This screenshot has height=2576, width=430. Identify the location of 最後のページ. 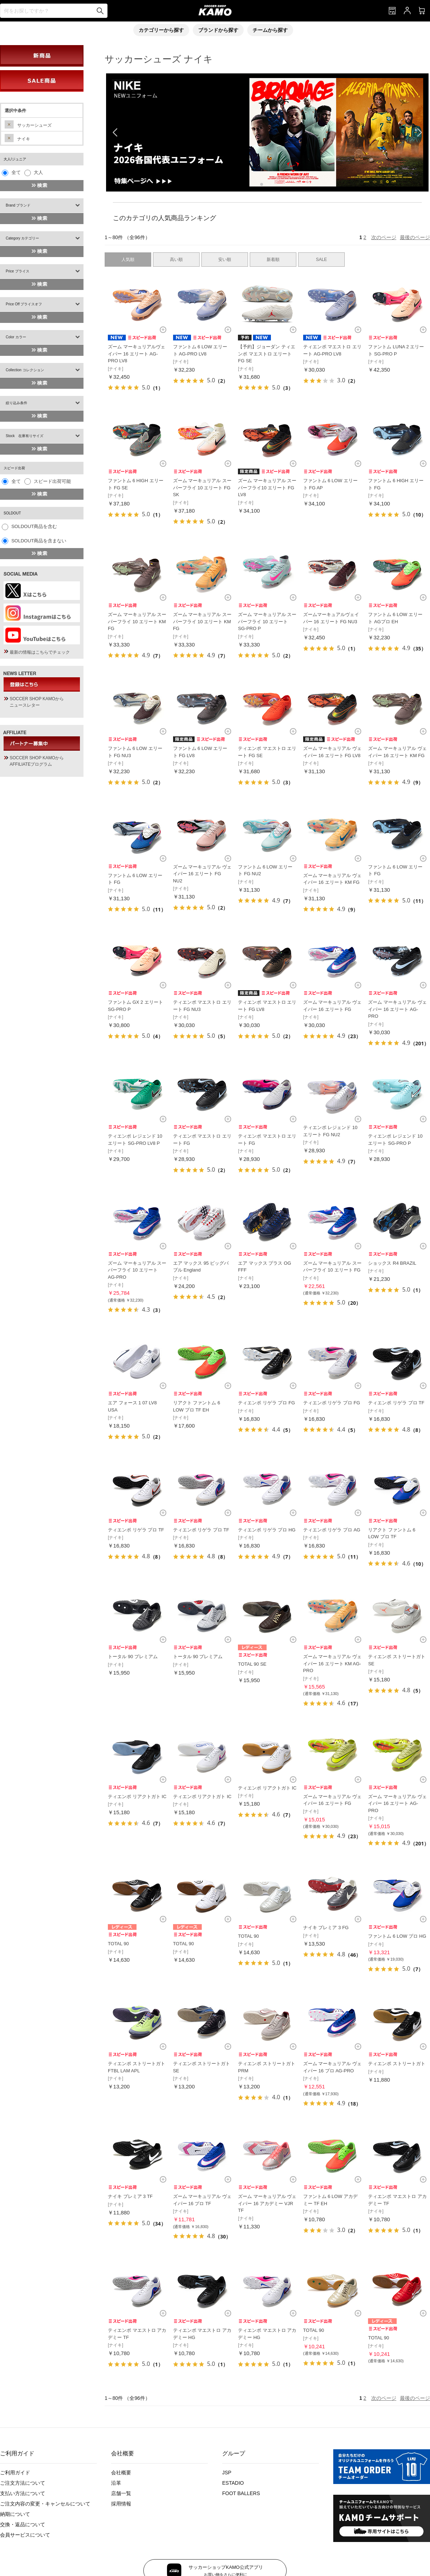
(415, 237).